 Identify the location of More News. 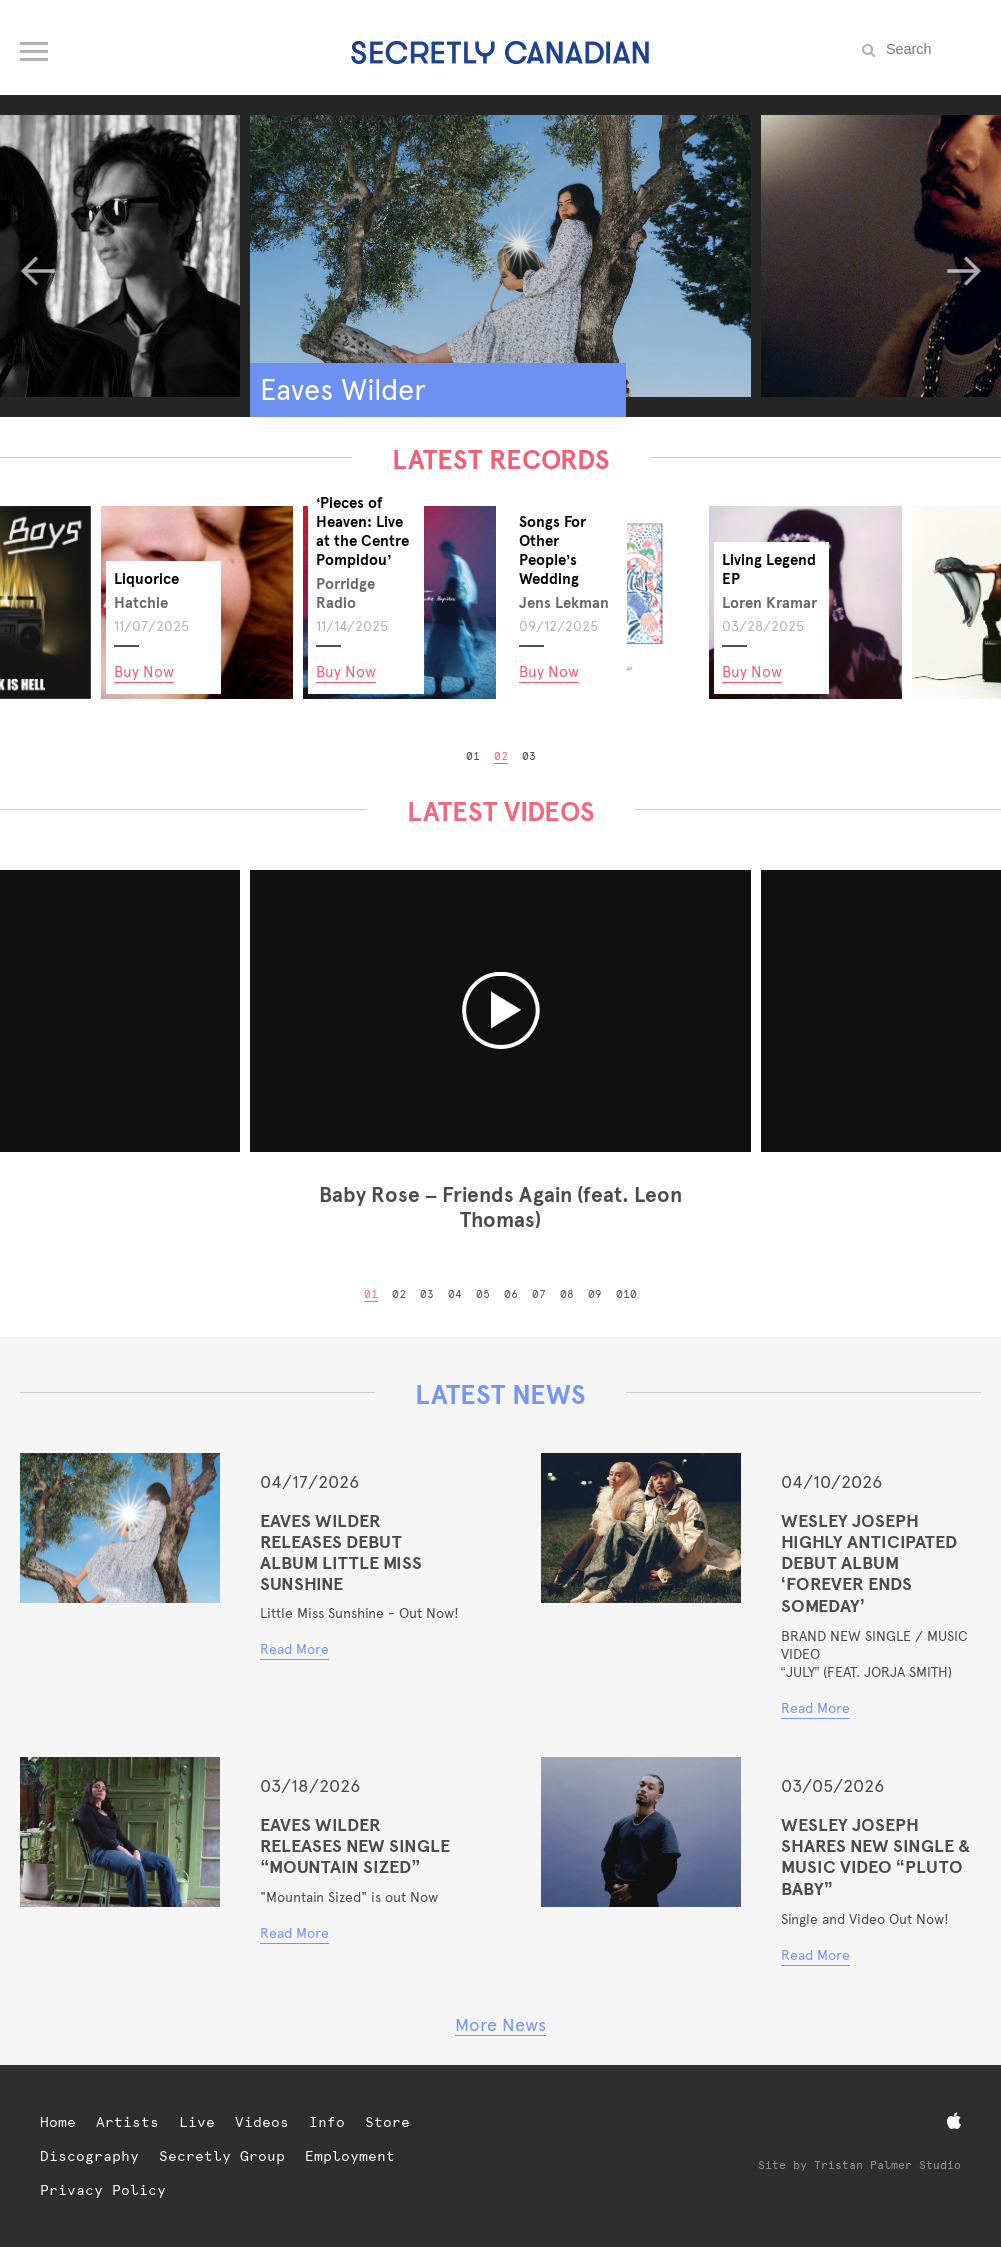
(500, 2024).